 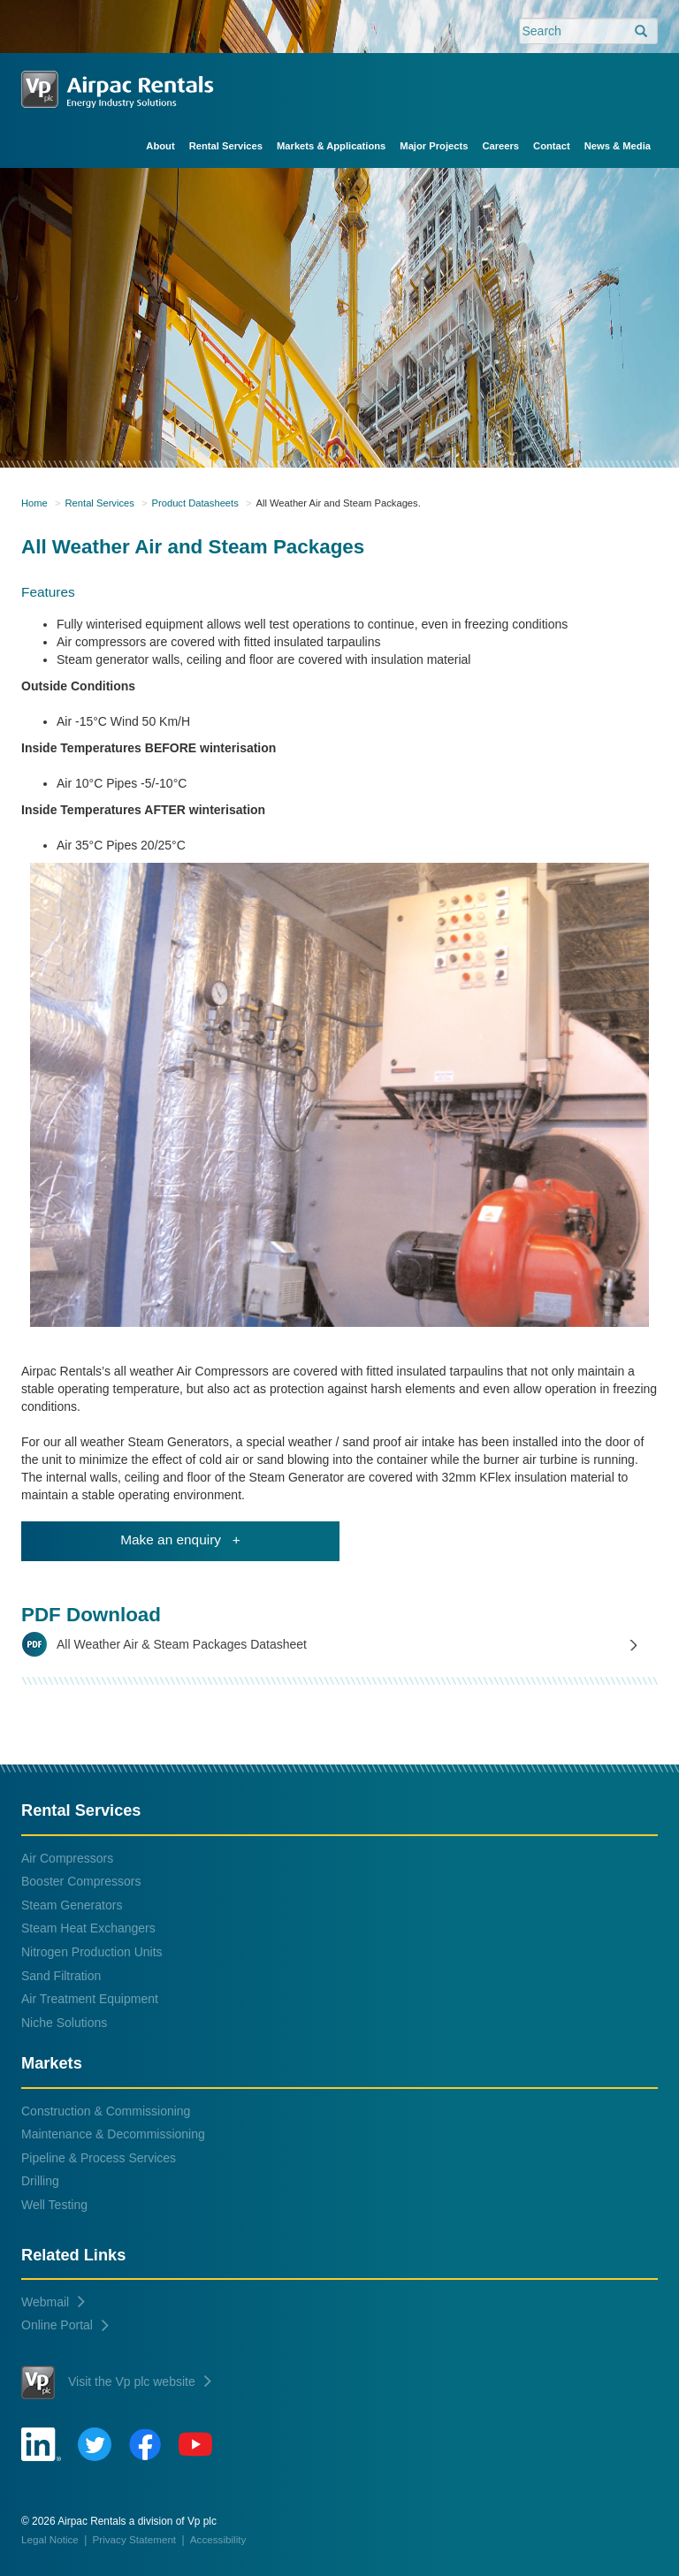 I want to click on News & Media, so click(x=617, y=146).